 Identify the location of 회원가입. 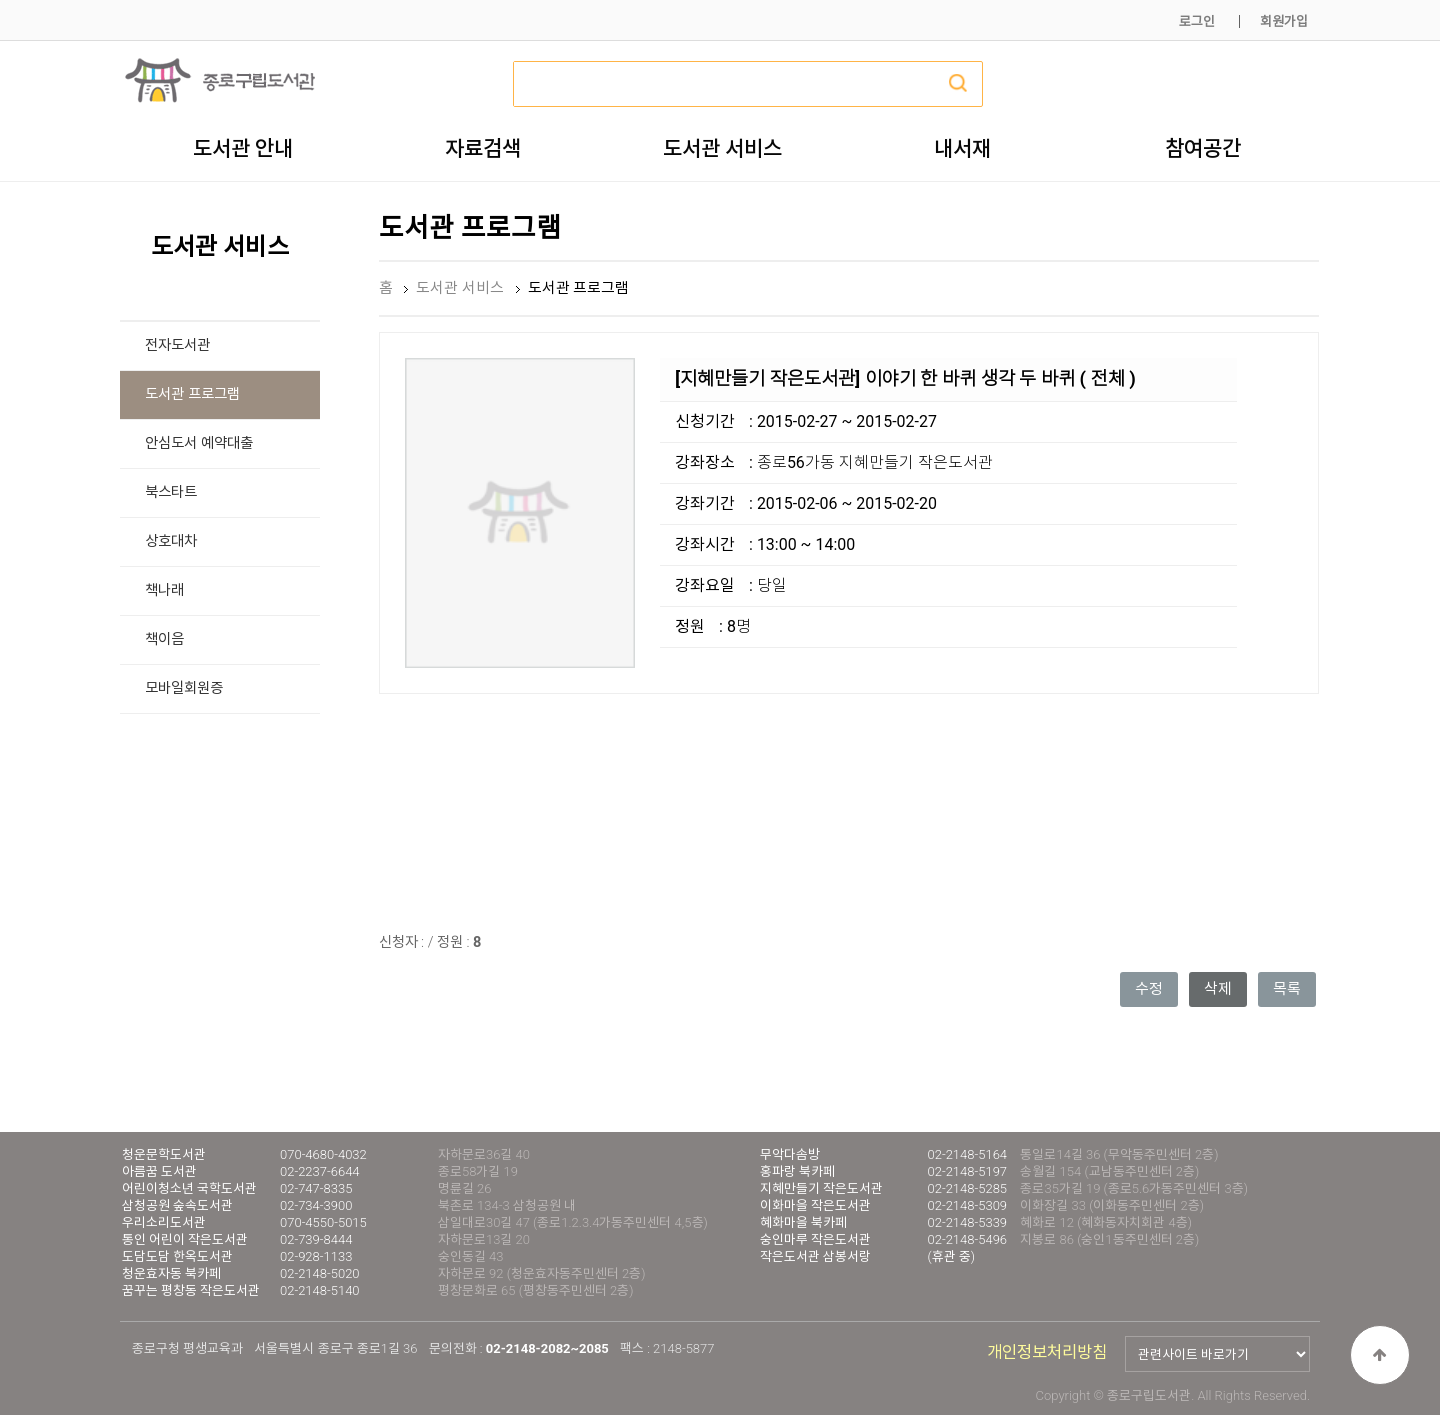
(1284, 21).